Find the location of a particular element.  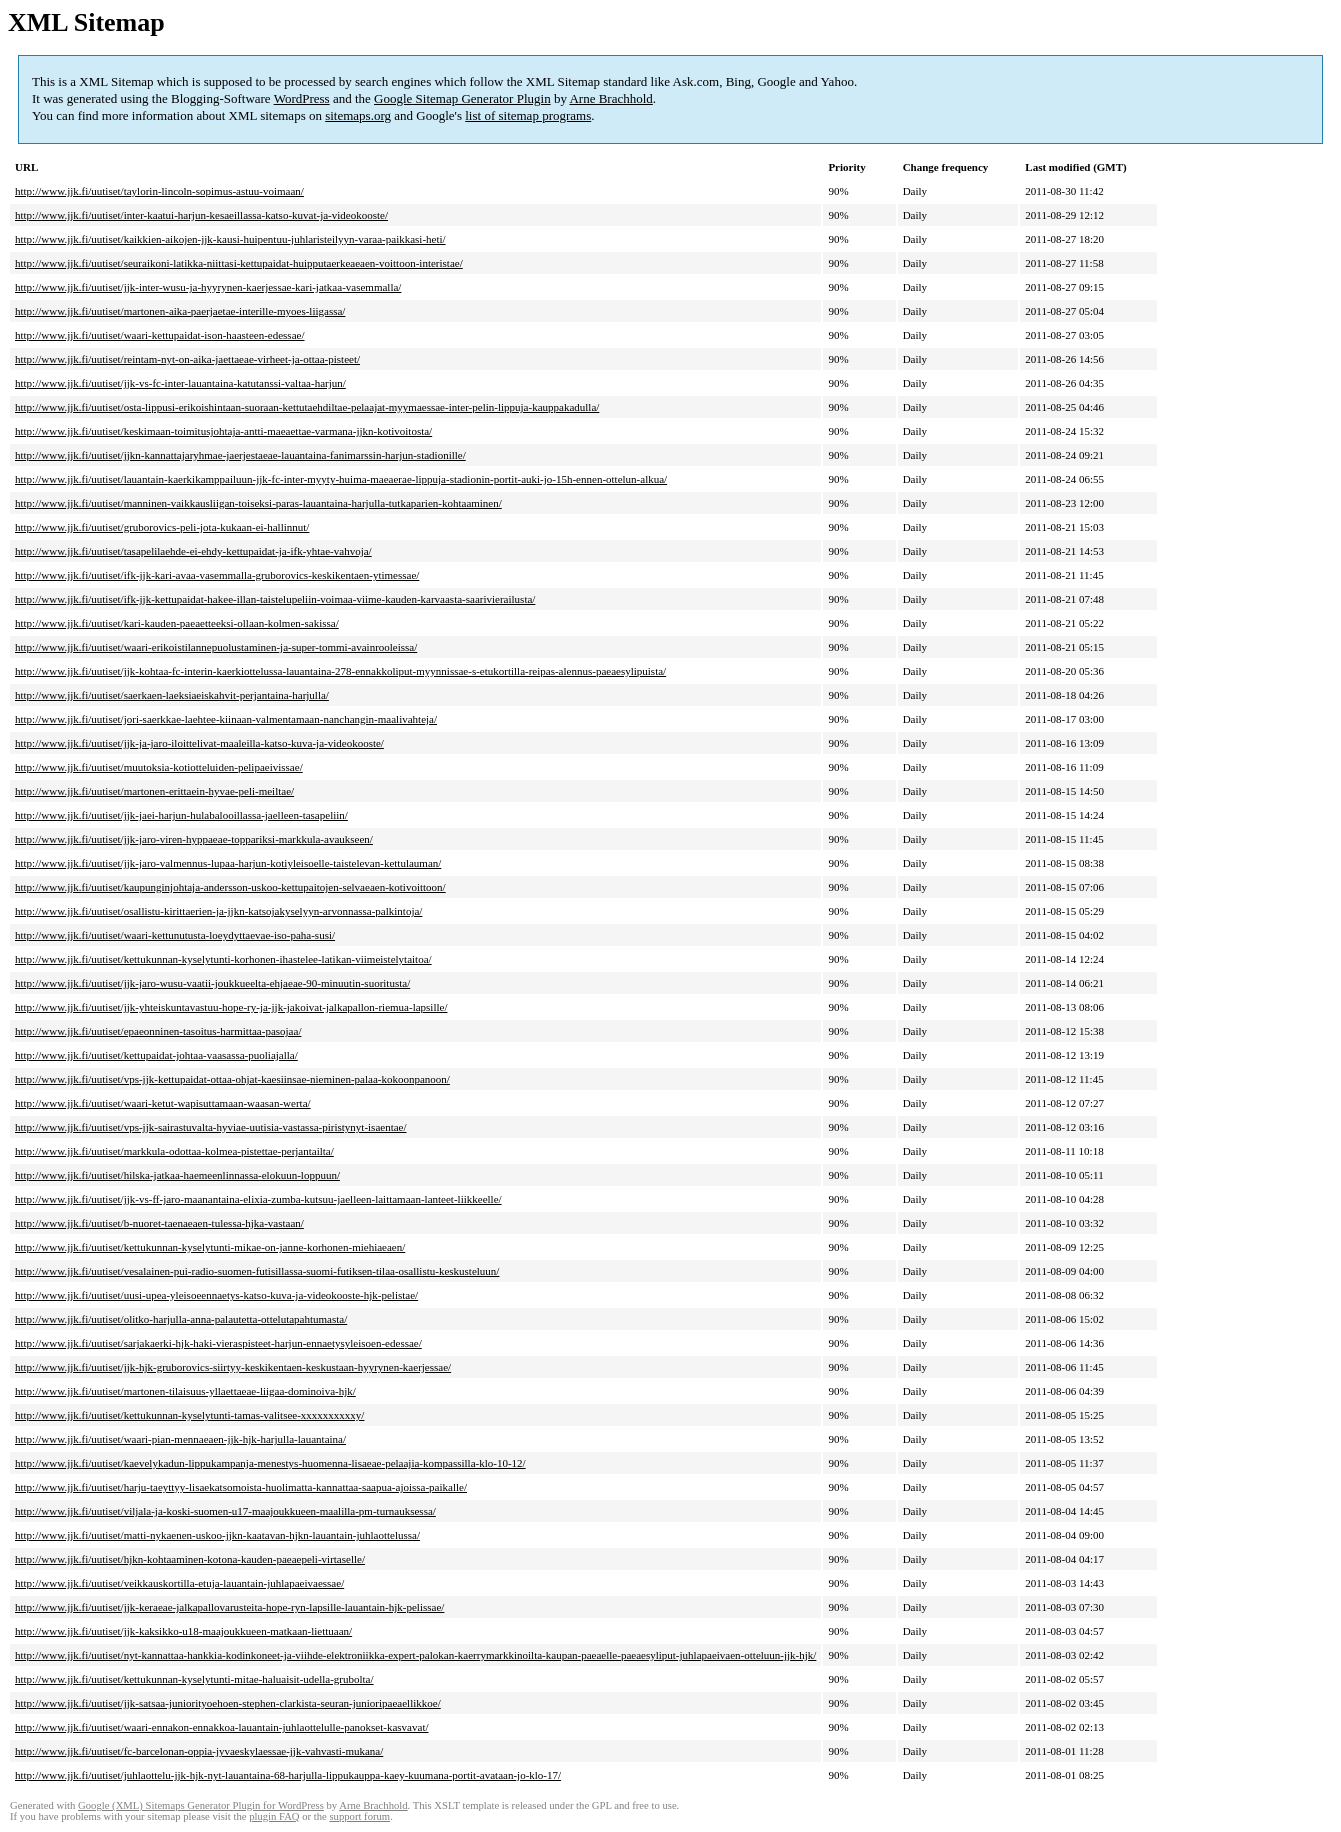

http://www.jjk.fi/uutiset/muutoksia-kotiotteluiden-pelipaeivissae/ is located at coordinates (159, 767).